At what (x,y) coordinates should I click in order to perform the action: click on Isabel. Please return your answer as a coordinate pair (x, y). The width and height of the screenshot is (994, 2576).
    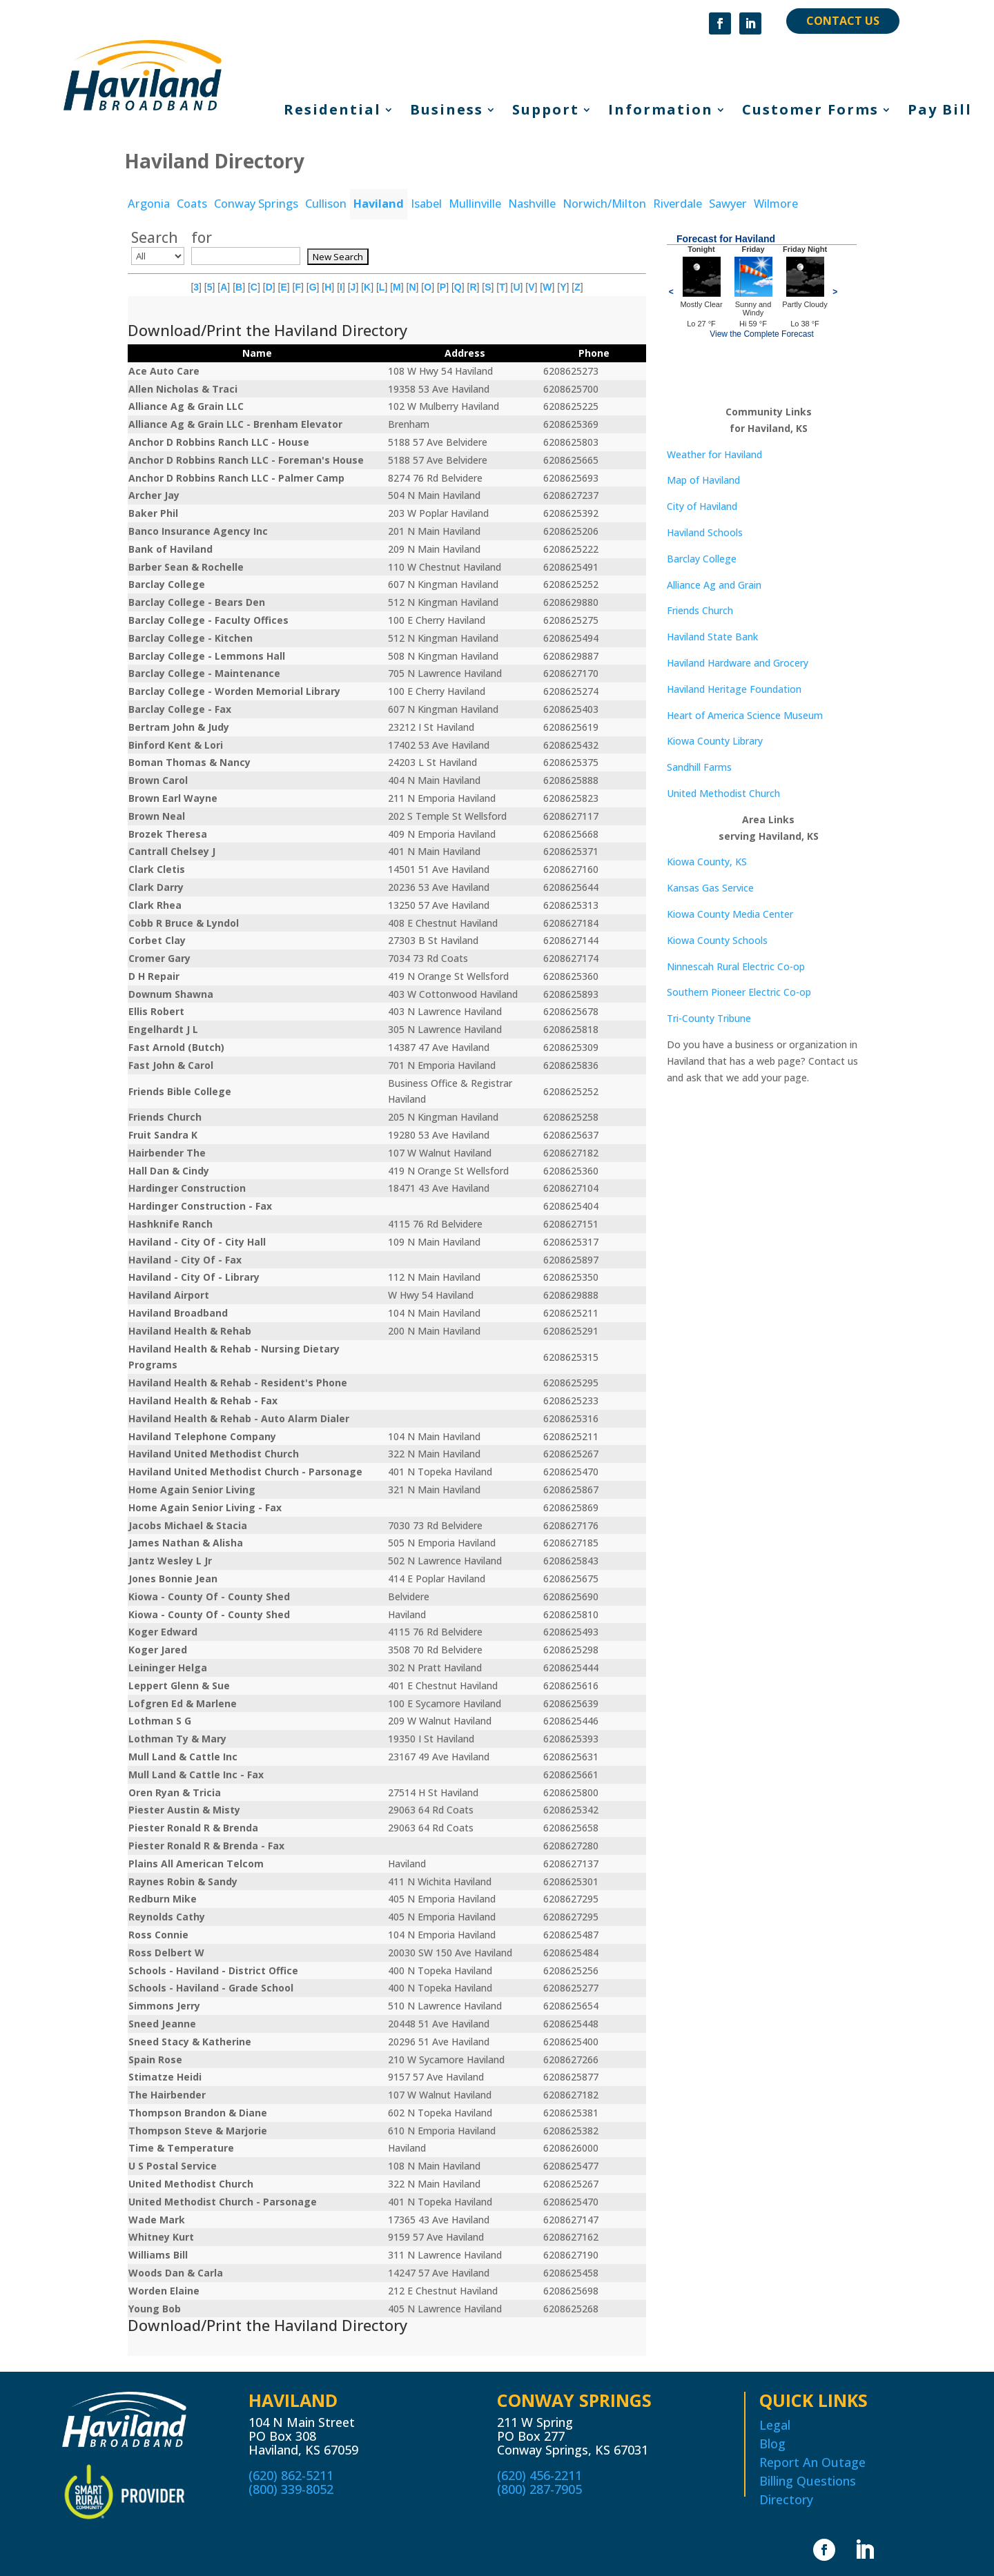
    Looking at the image, I should click on (426, 203).